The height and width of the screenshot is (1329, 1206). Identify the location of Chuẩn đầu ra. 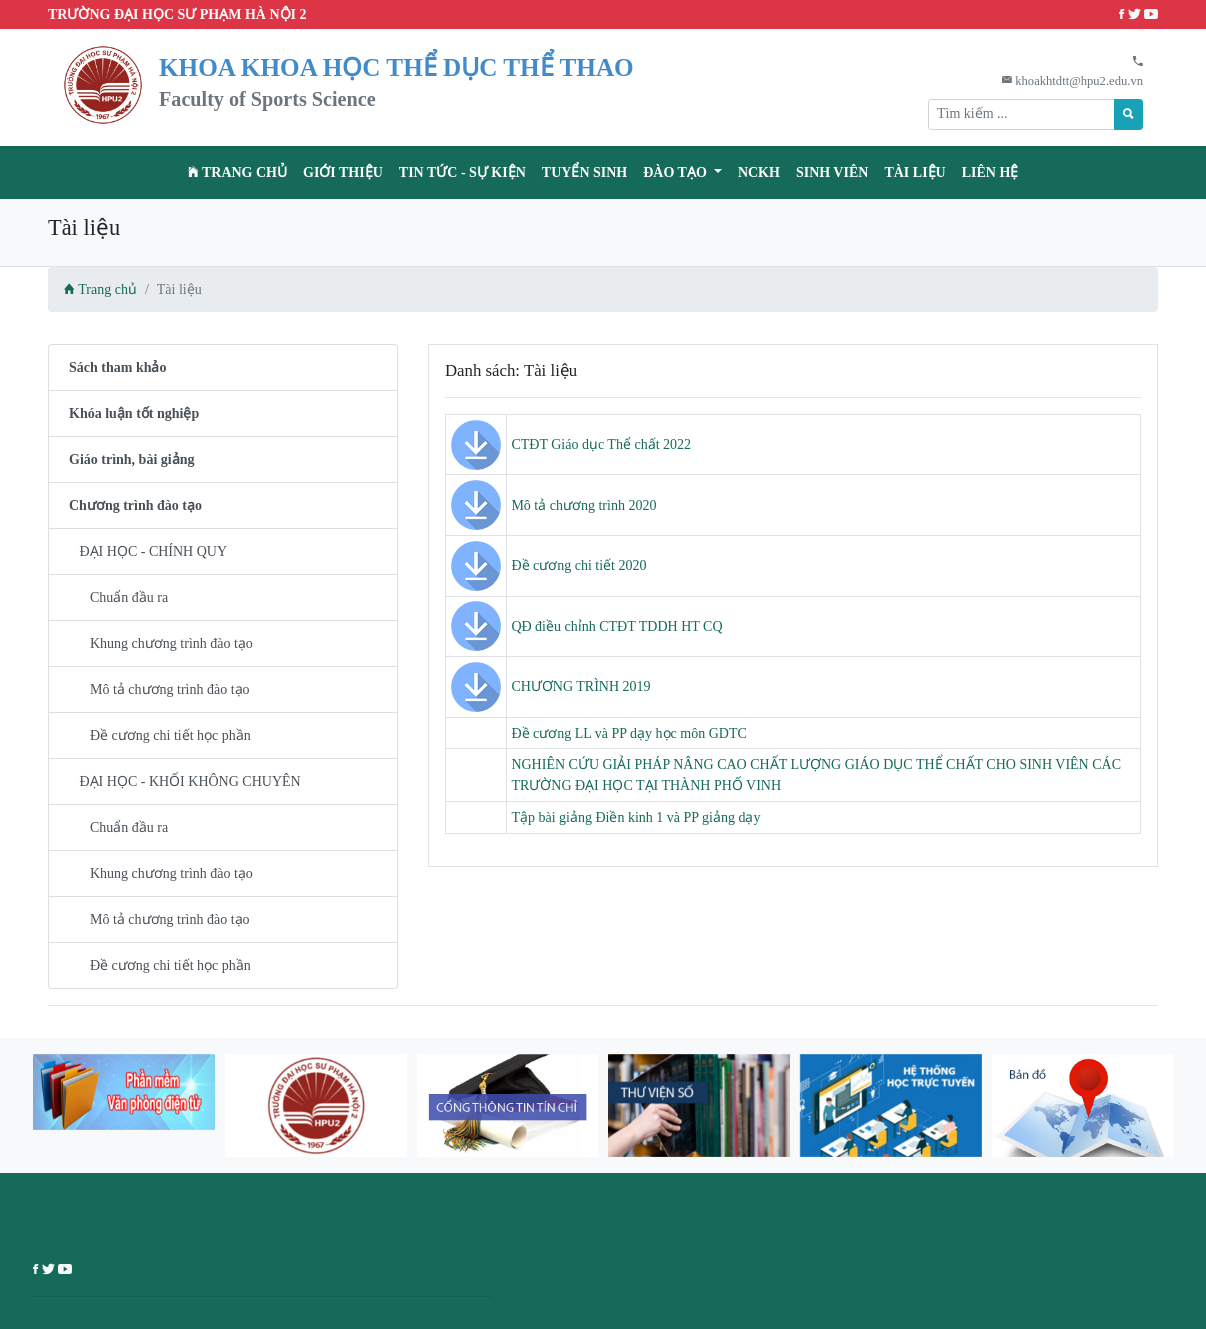
(118, 597).